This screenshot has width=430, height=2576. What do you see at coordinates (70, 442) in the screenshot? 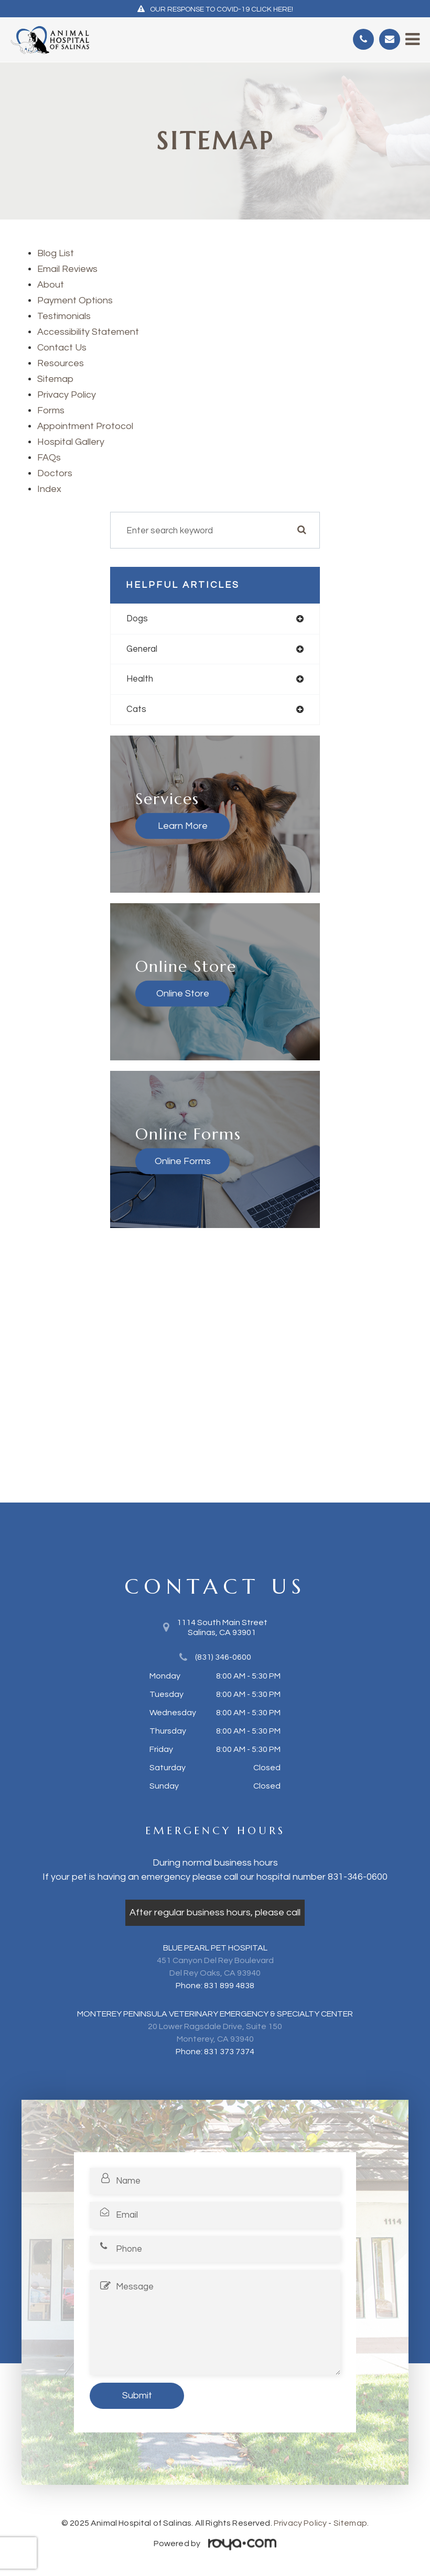
I see `Hospital Gallery` at bounding box center [70, 442].